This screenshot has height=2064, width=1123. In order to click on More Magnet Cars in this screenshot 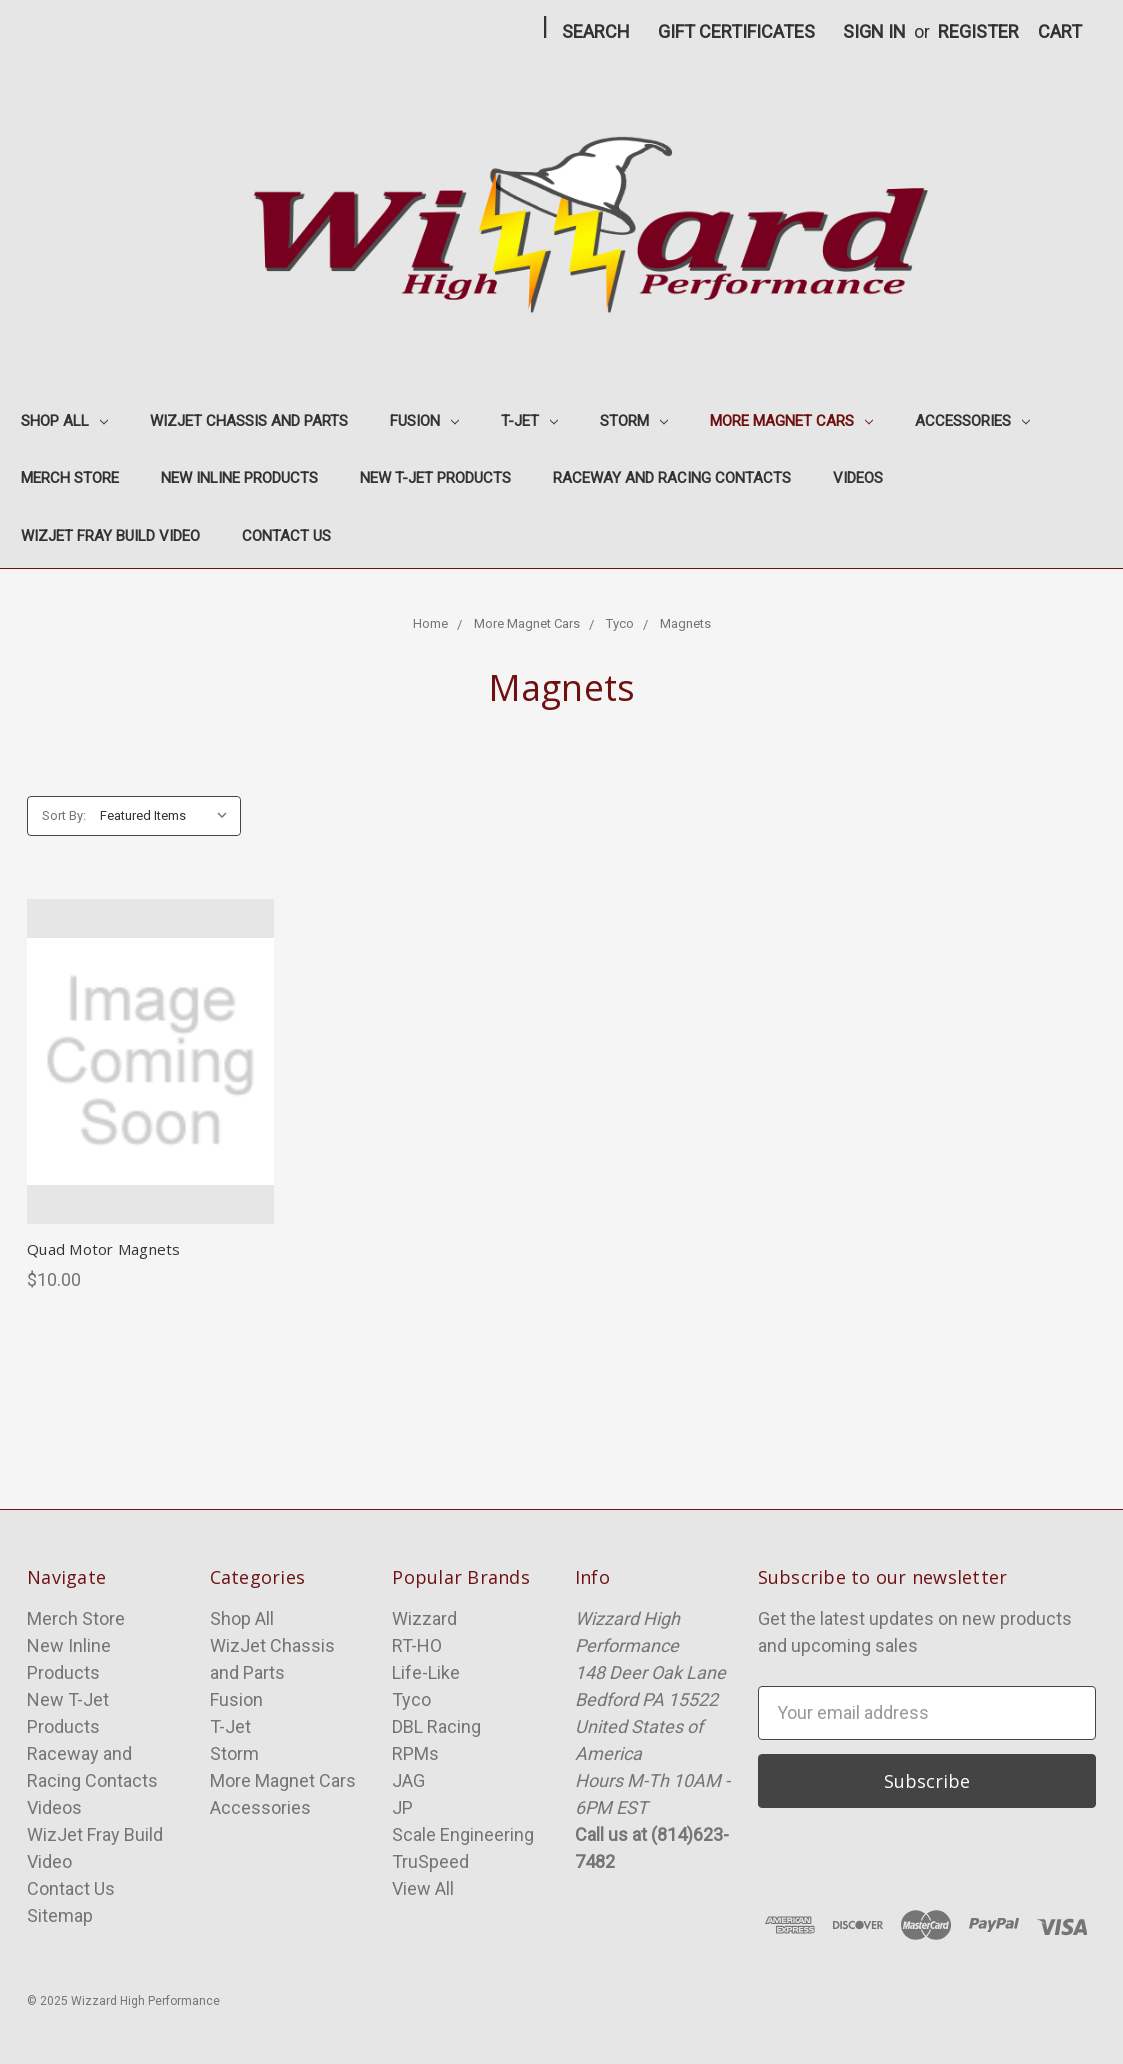, I will do `click(791, 421)`.